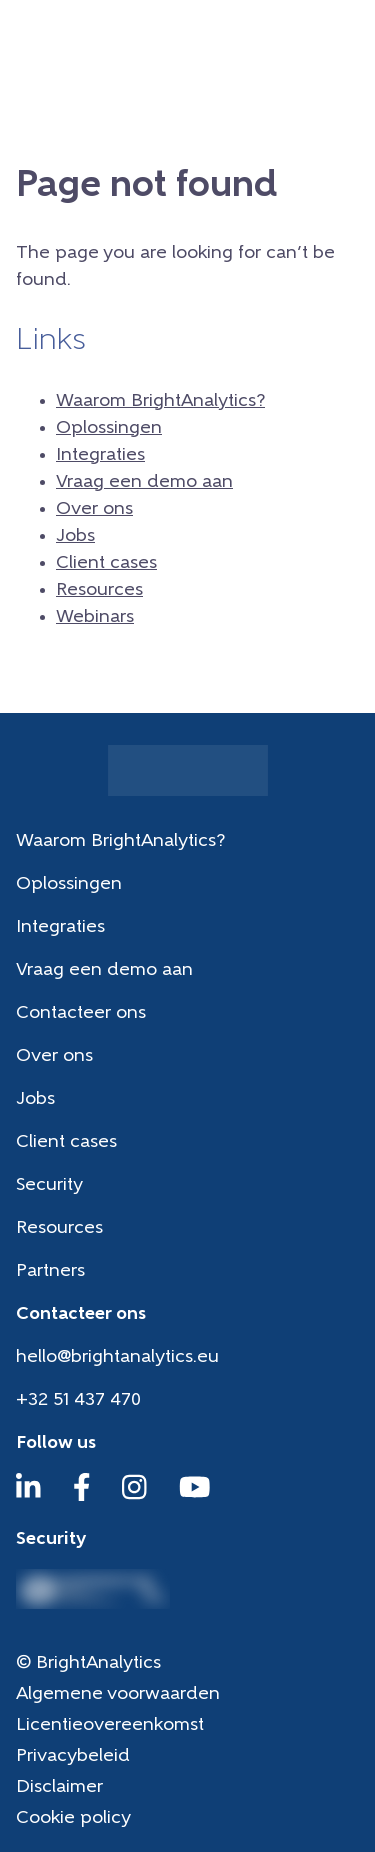 This screenshot has height=1852, width=375. Describe the element at coordinates (195, 1496) in the screenshot. I see `[YouTube]` at that location.